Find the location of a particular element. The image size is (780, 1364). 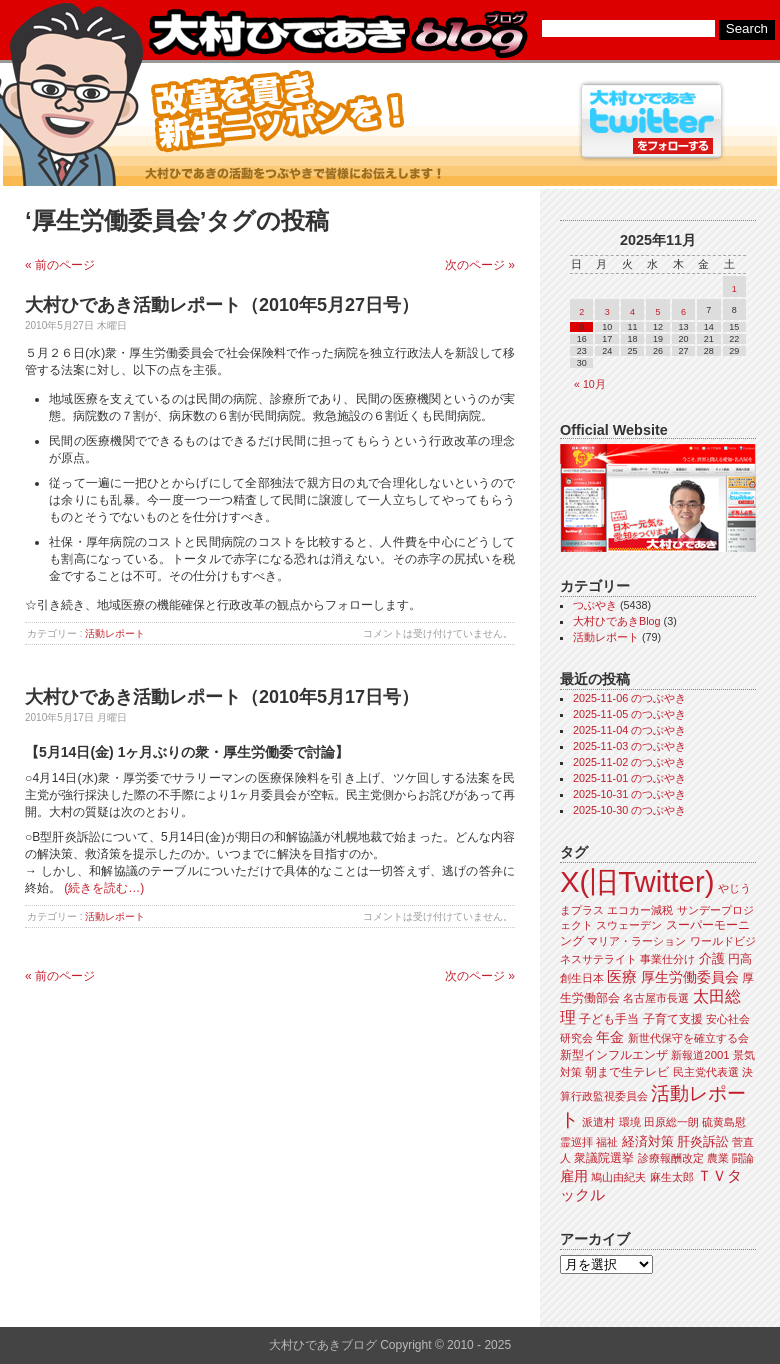

鳩山由紀夫 is located at coordinates (618, 1177).